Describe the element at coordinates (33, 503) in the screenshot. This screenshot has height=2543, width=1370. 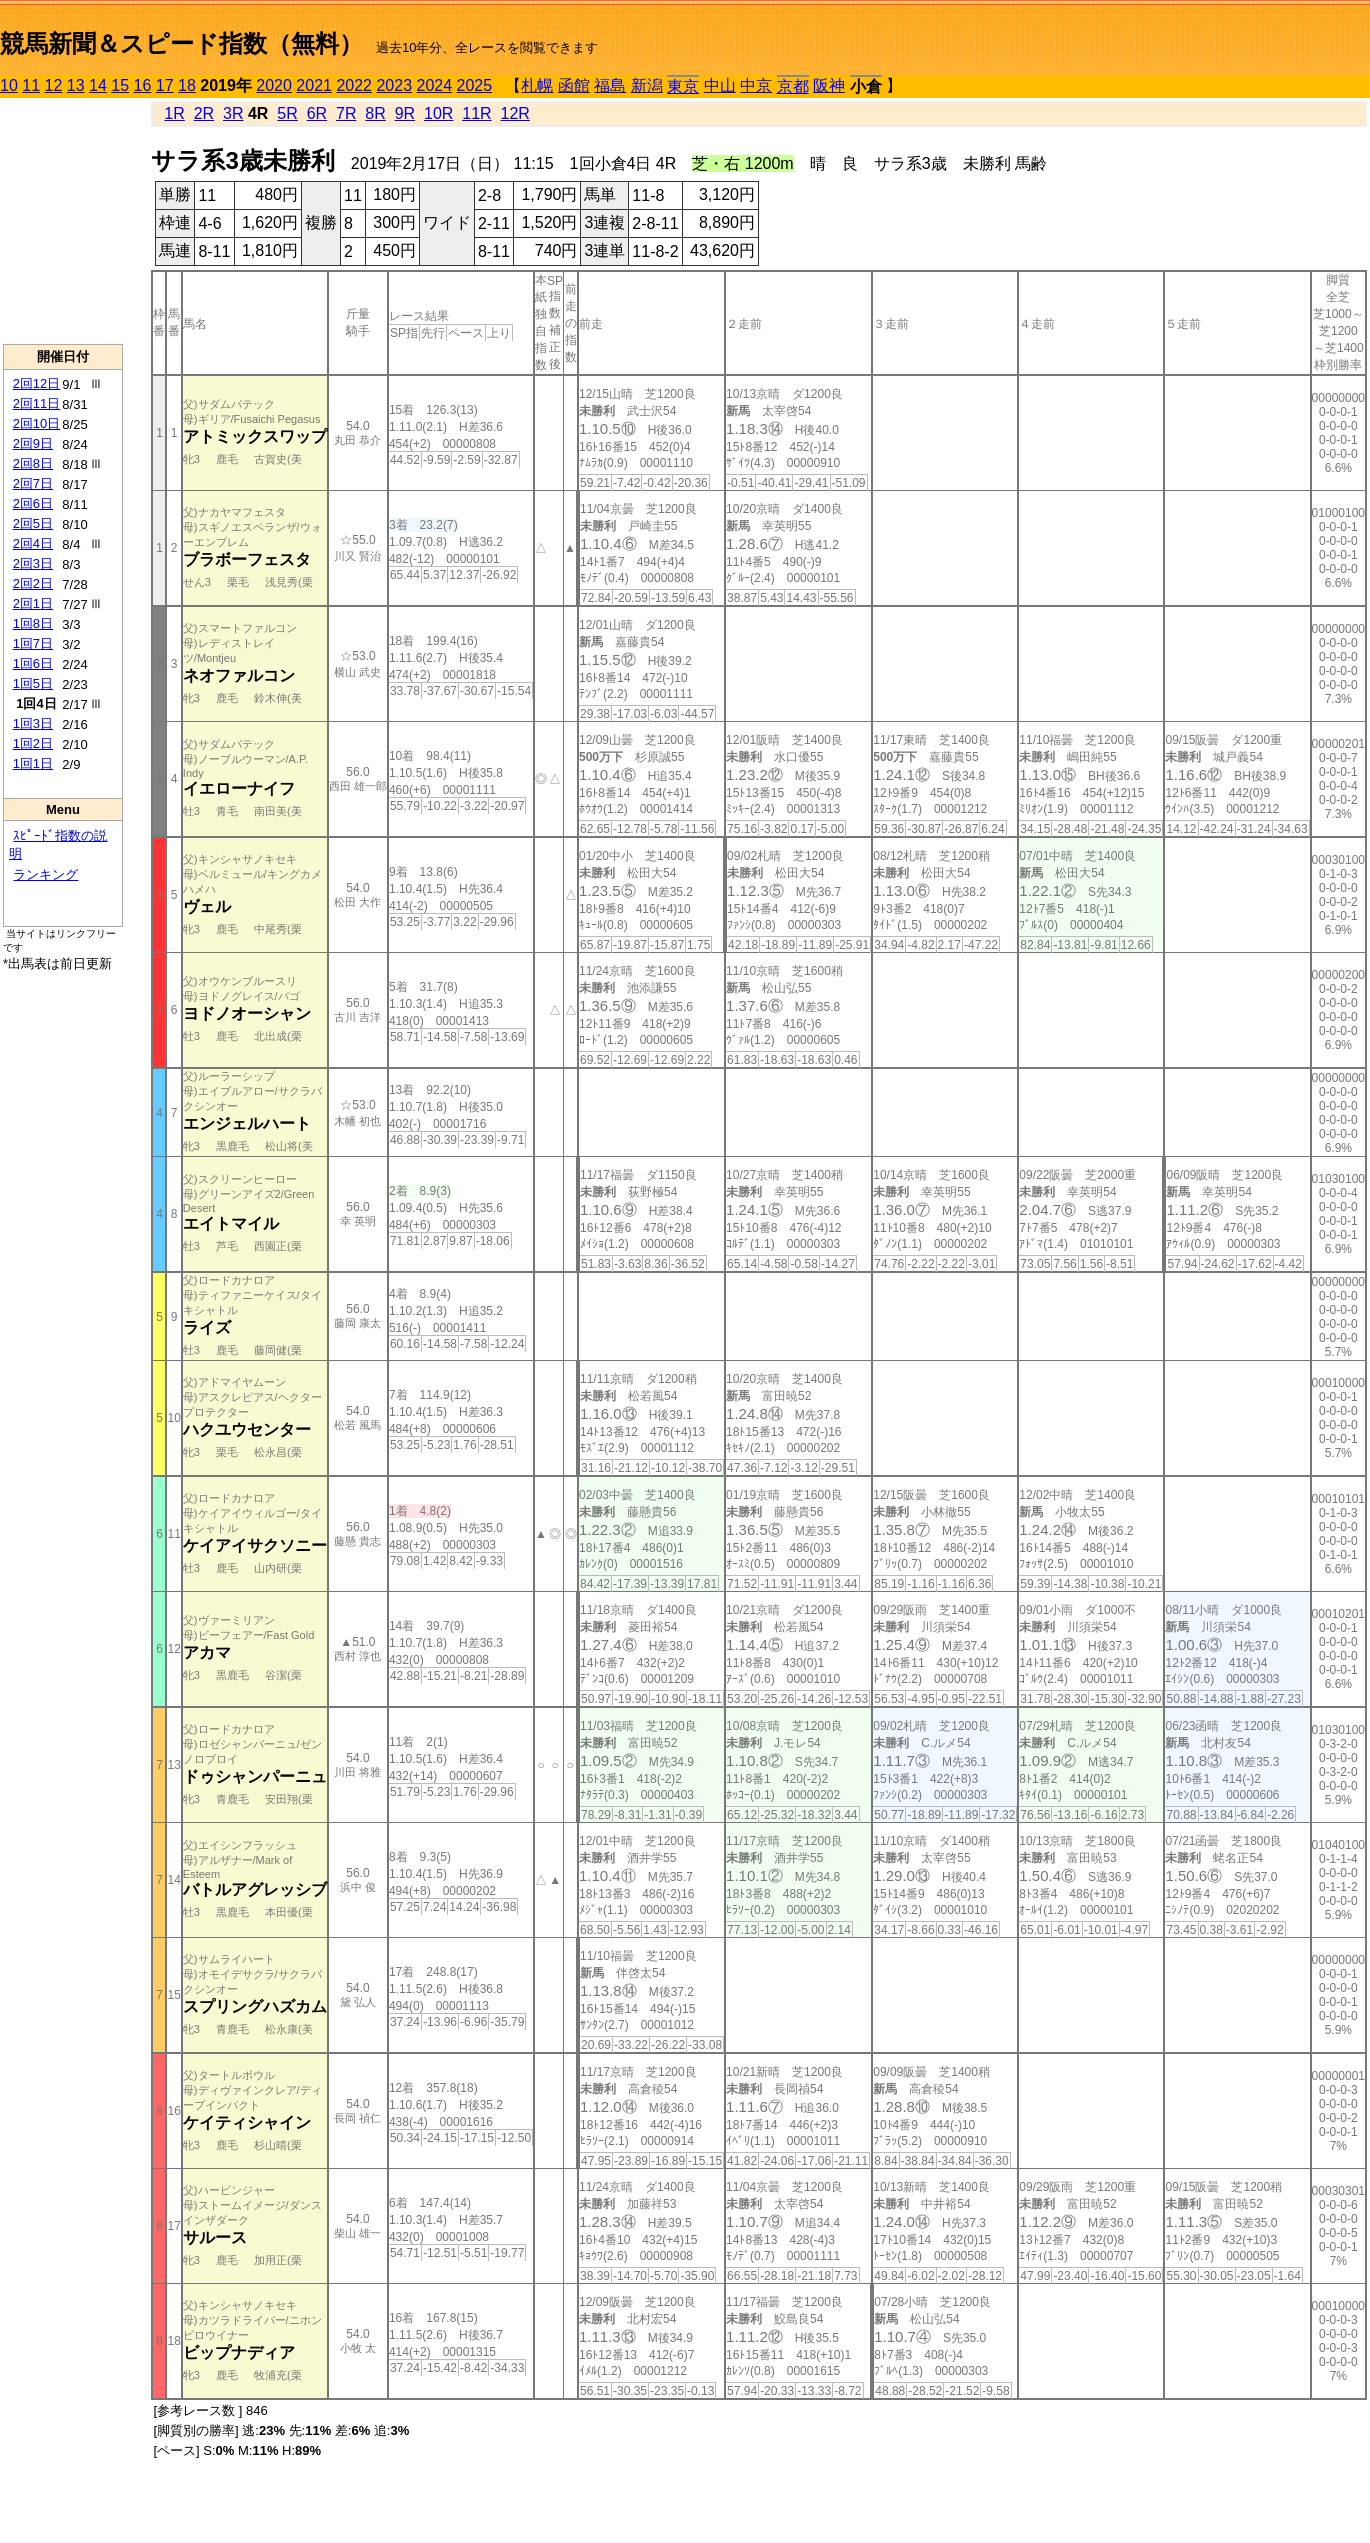
I see `2回6日` at that location.